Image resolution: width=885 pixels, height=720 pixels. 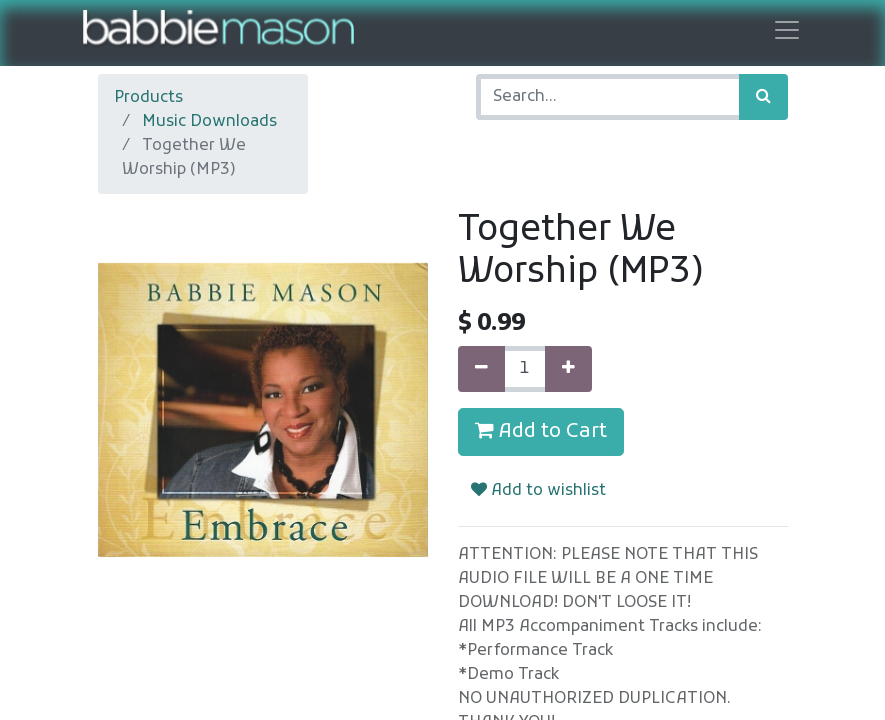 What do you see at coordinates (763, 97) in the screenshot?
I see `[Search]` at bounding box center [763, 97].